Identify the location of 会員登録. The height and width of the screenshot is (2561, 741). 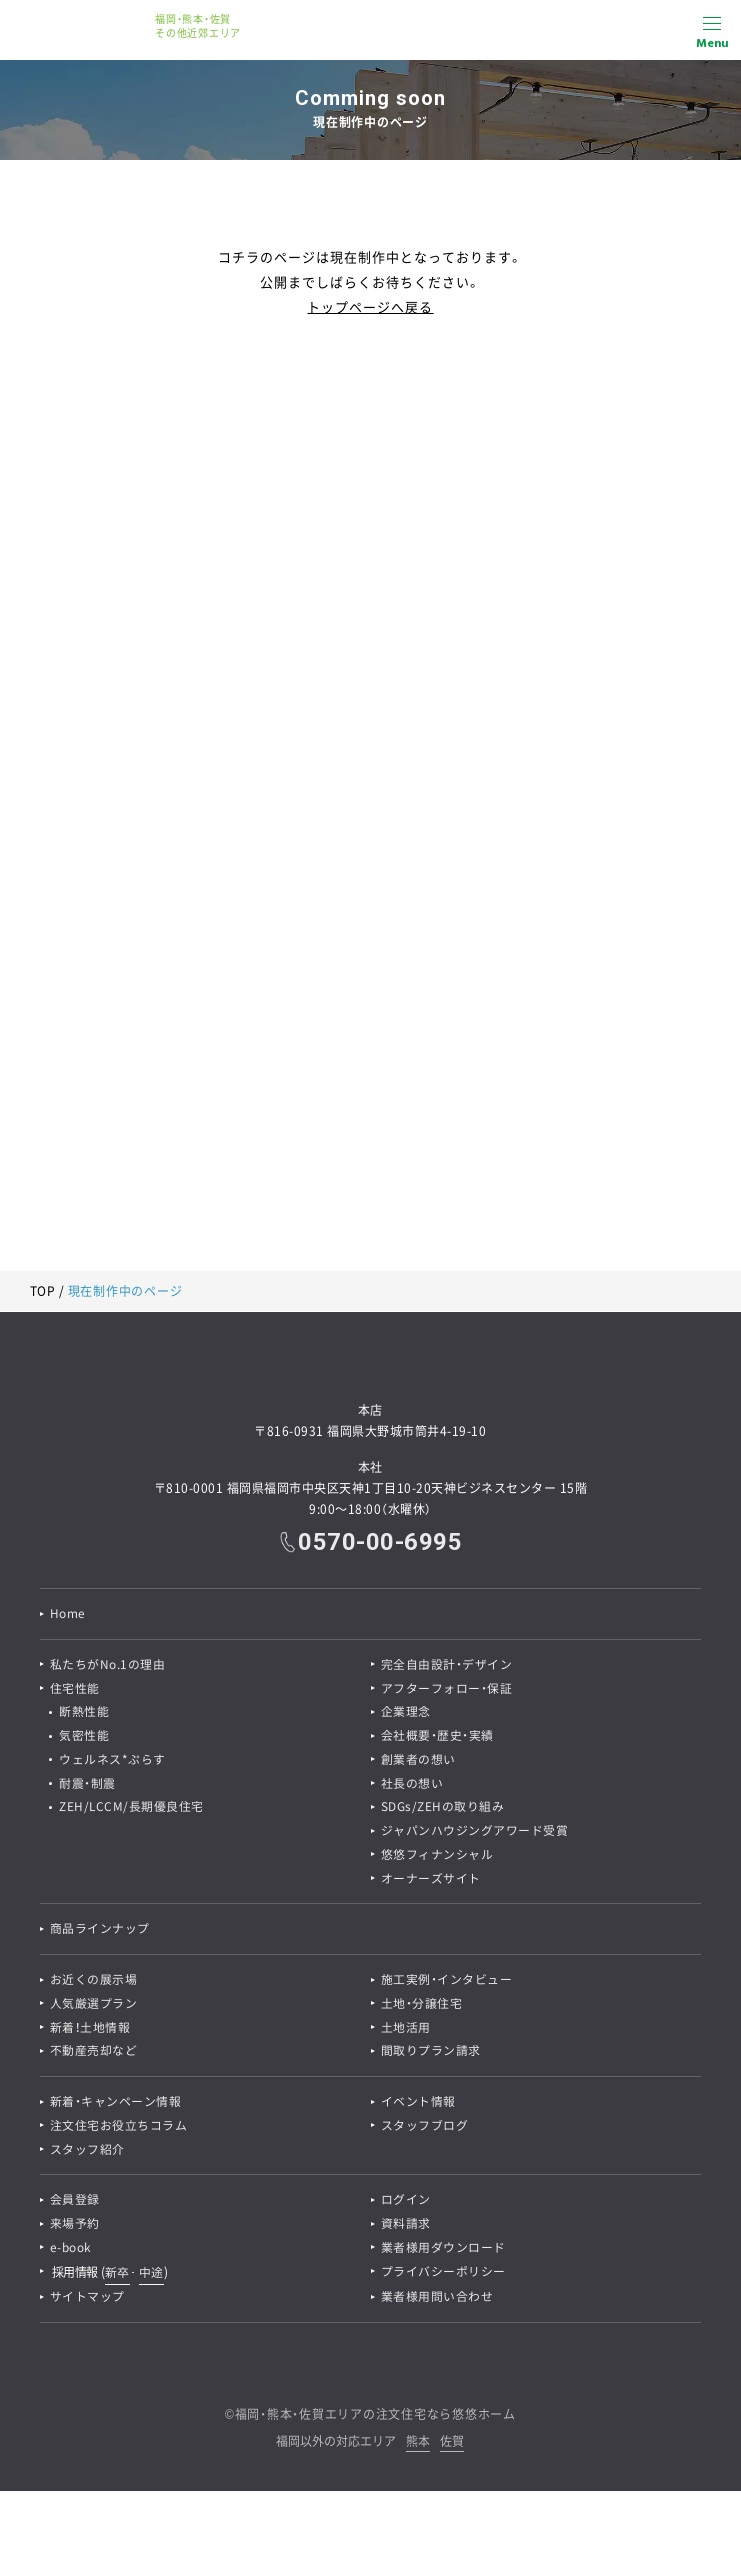
(75, 2205).